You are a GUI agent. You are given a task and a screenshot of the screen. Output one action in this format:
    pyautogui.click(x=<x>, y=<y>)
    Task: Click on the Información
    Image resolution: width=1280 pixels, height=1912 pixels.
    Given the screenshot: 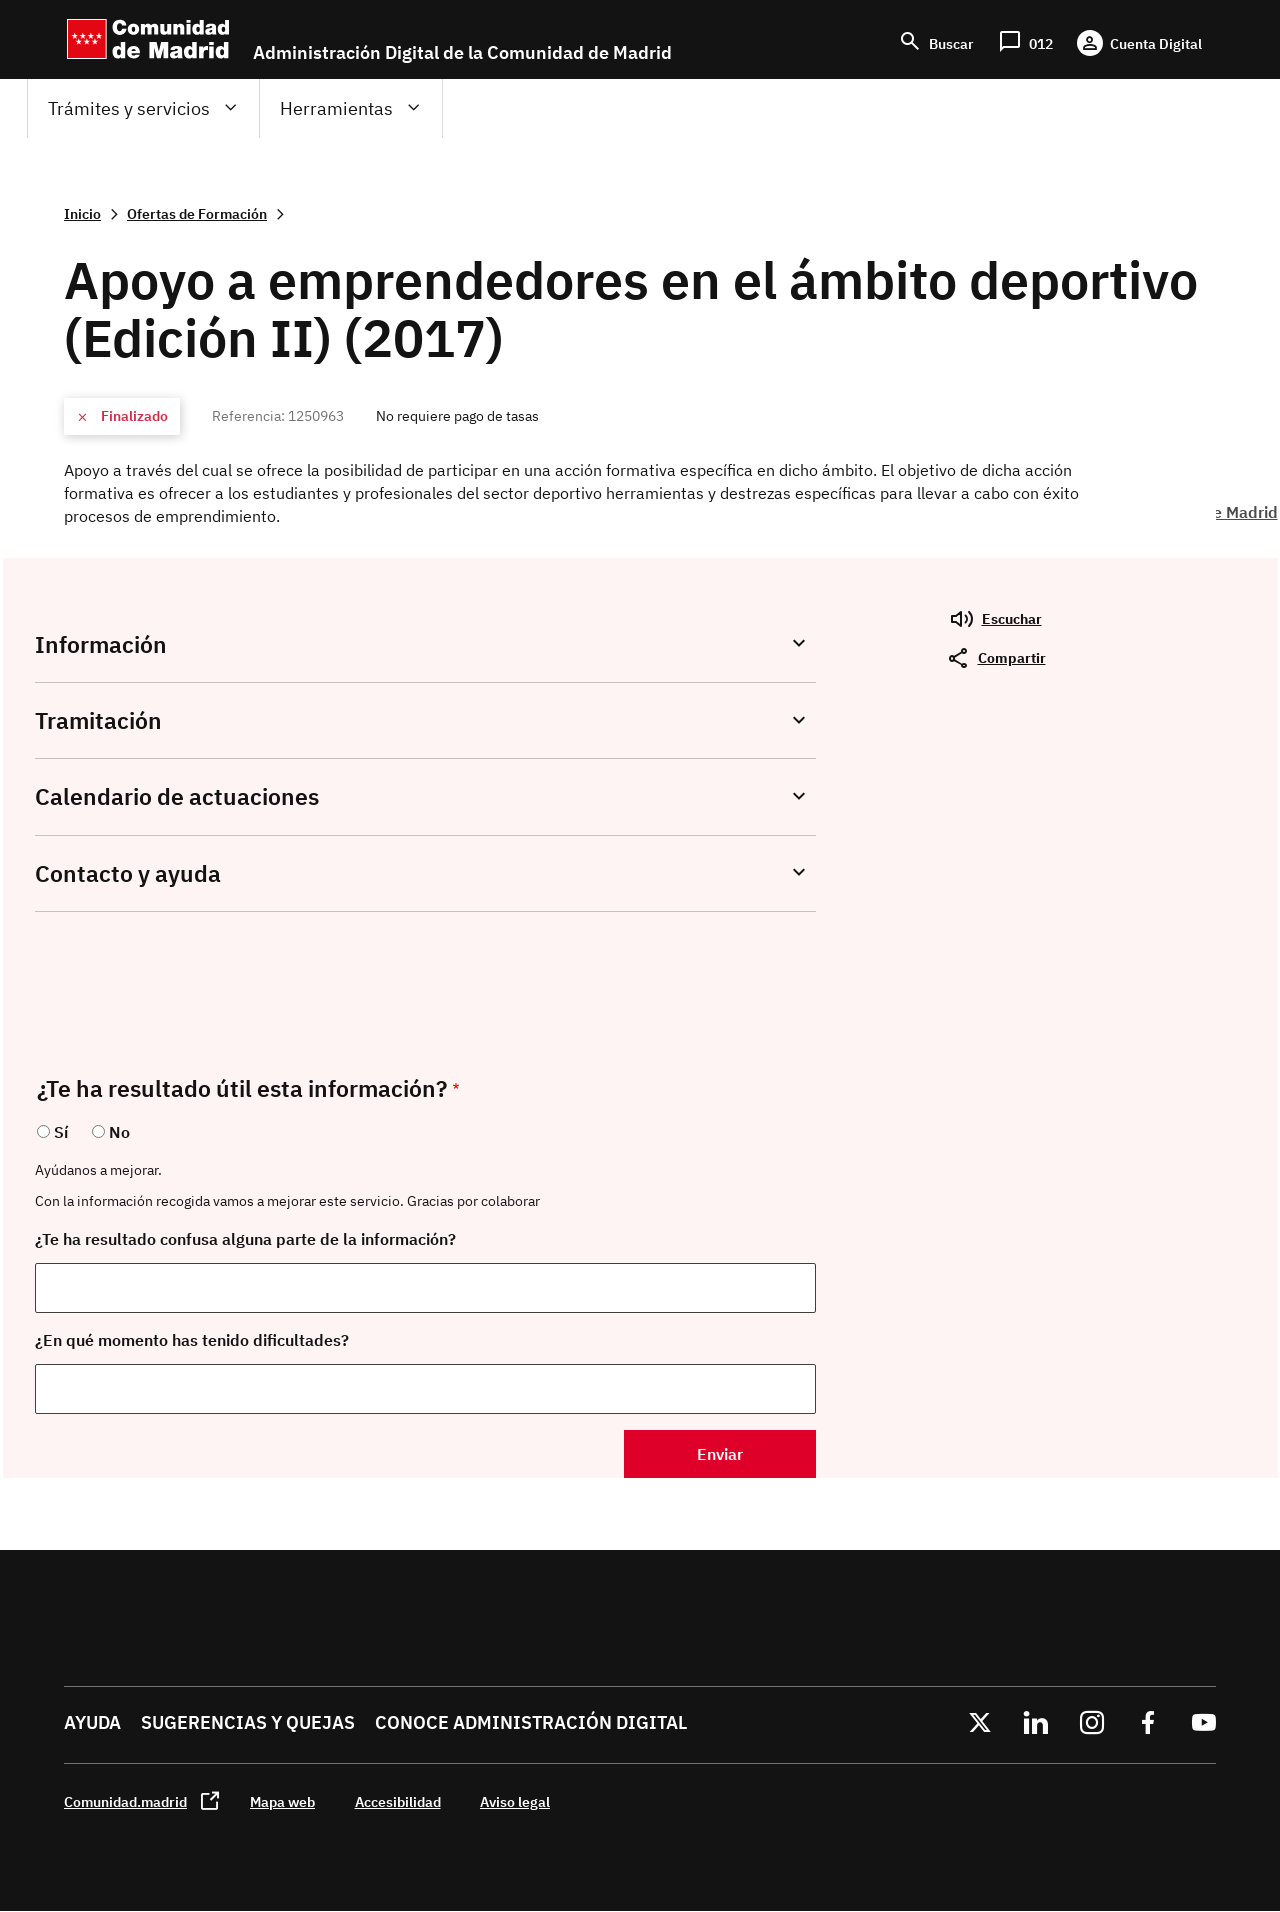 What is the action you would take?
    pyautogui.click(x=101, y=644)
    